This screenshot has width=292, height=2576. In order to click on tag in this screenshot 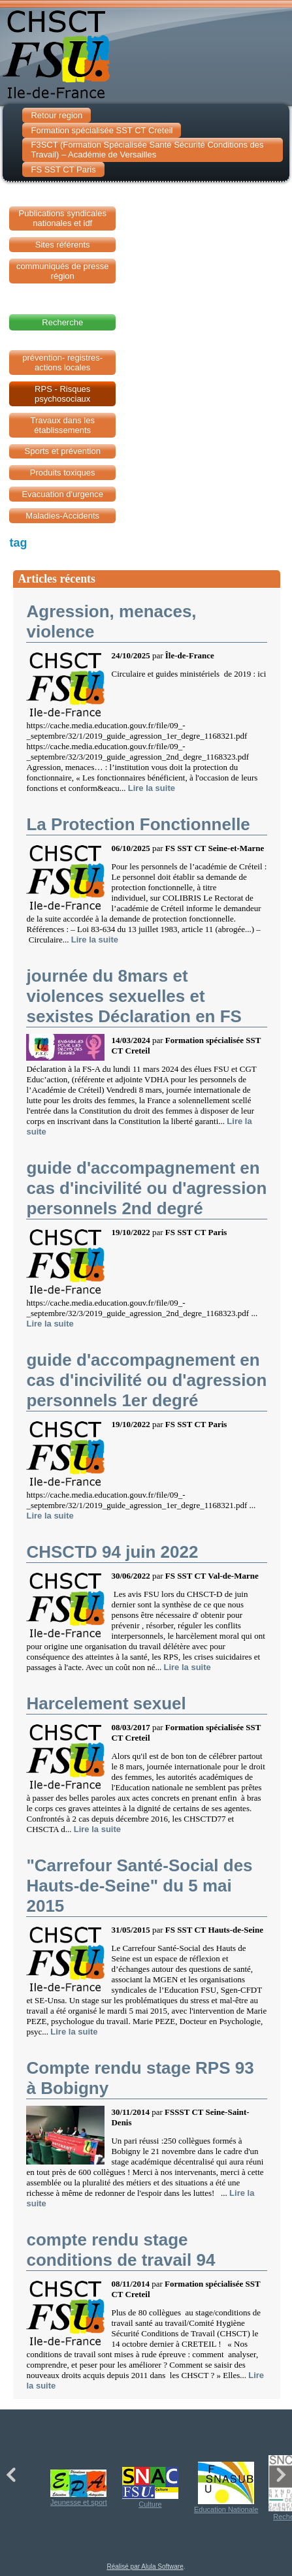, I will do `click(18, 542)`.